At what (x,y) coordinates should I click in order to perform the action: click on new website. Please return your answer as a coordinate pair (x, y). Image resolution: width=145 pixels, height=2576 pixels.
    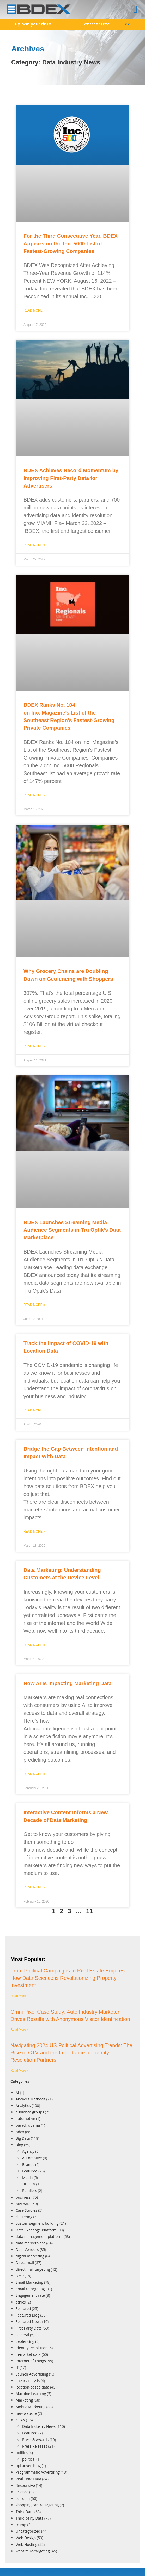
    Looking at the image, I should click on (26, 2413).